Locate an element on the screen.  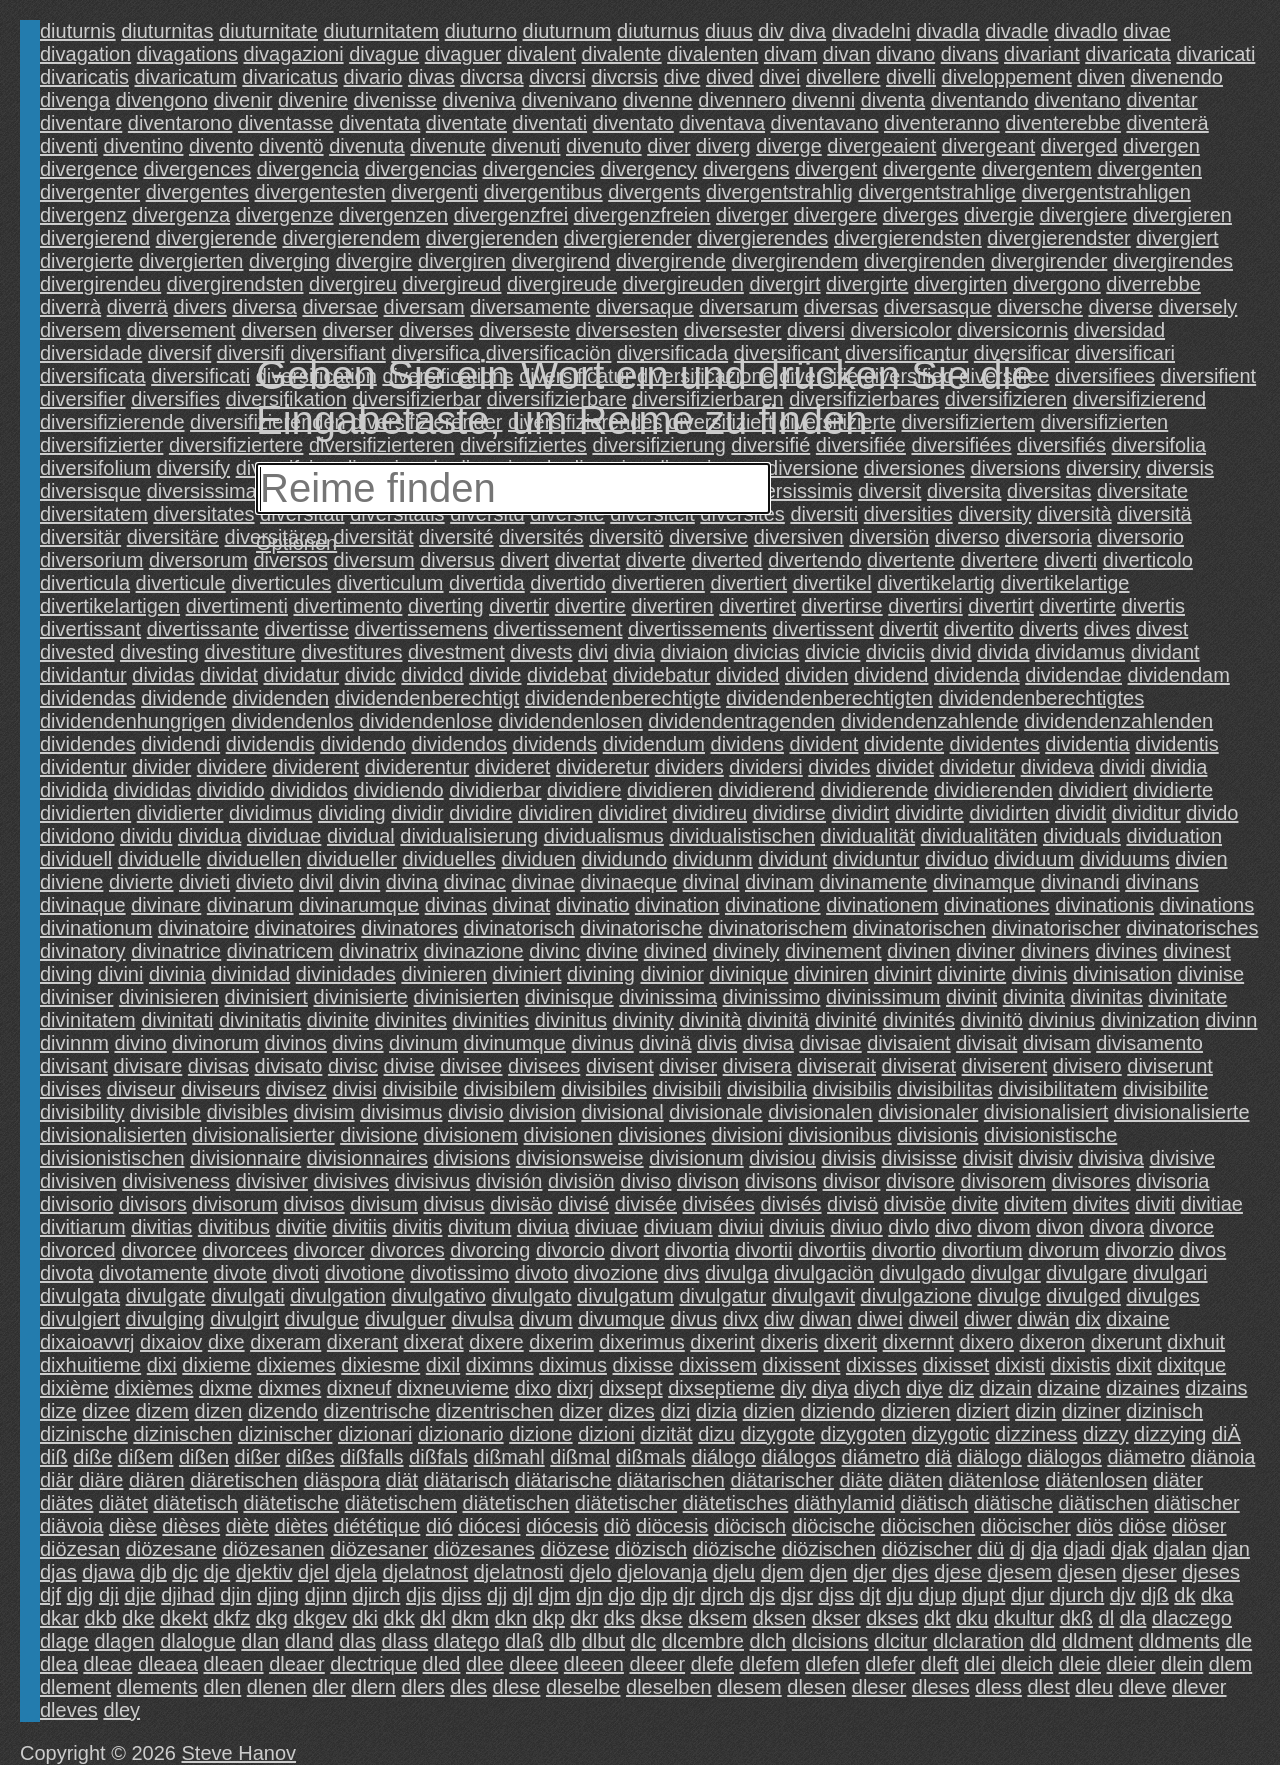
diverse is located at coordinates (1120, 307).